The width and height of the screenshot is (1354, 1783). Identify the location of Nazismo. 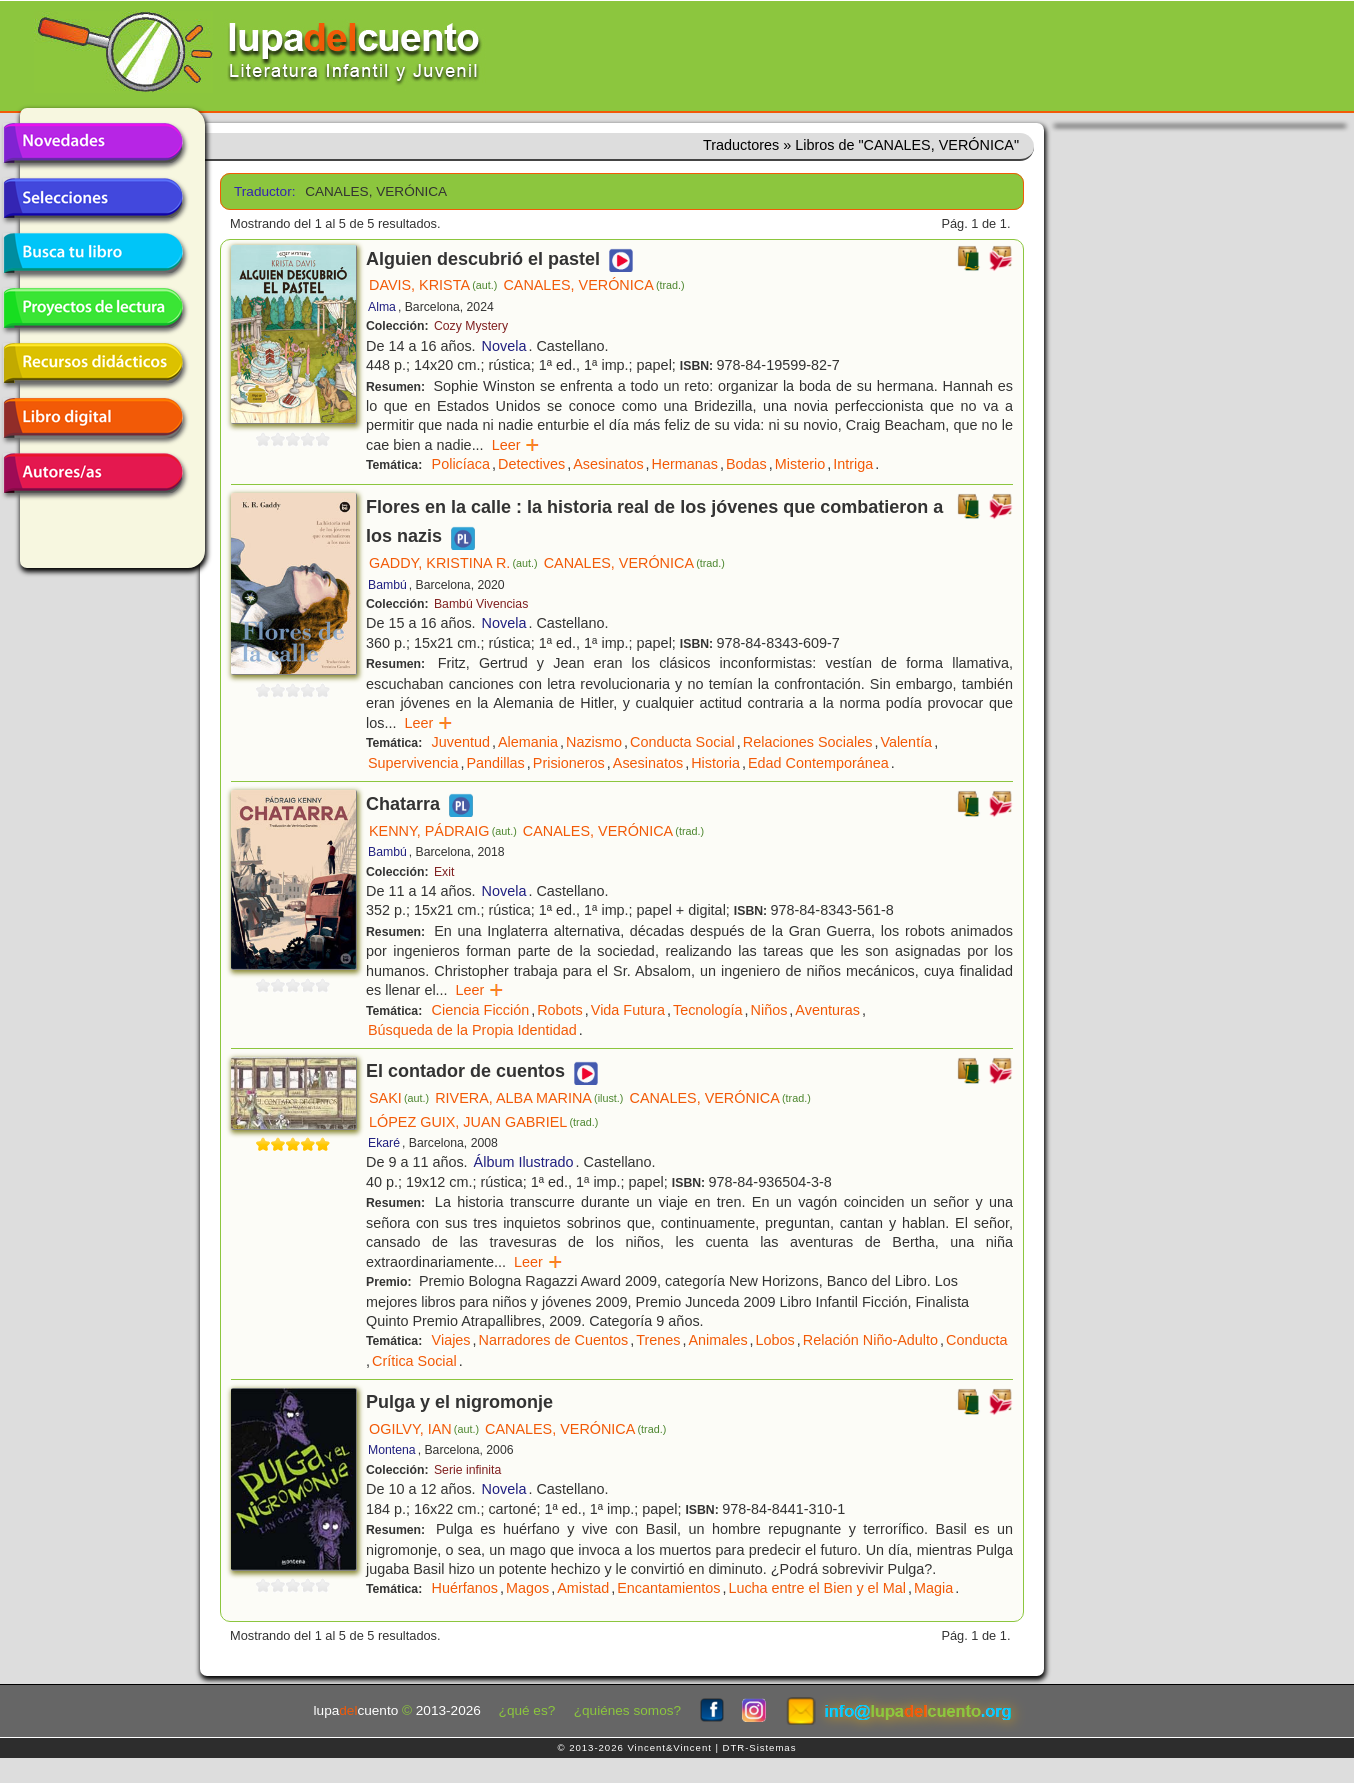
(594, 742).